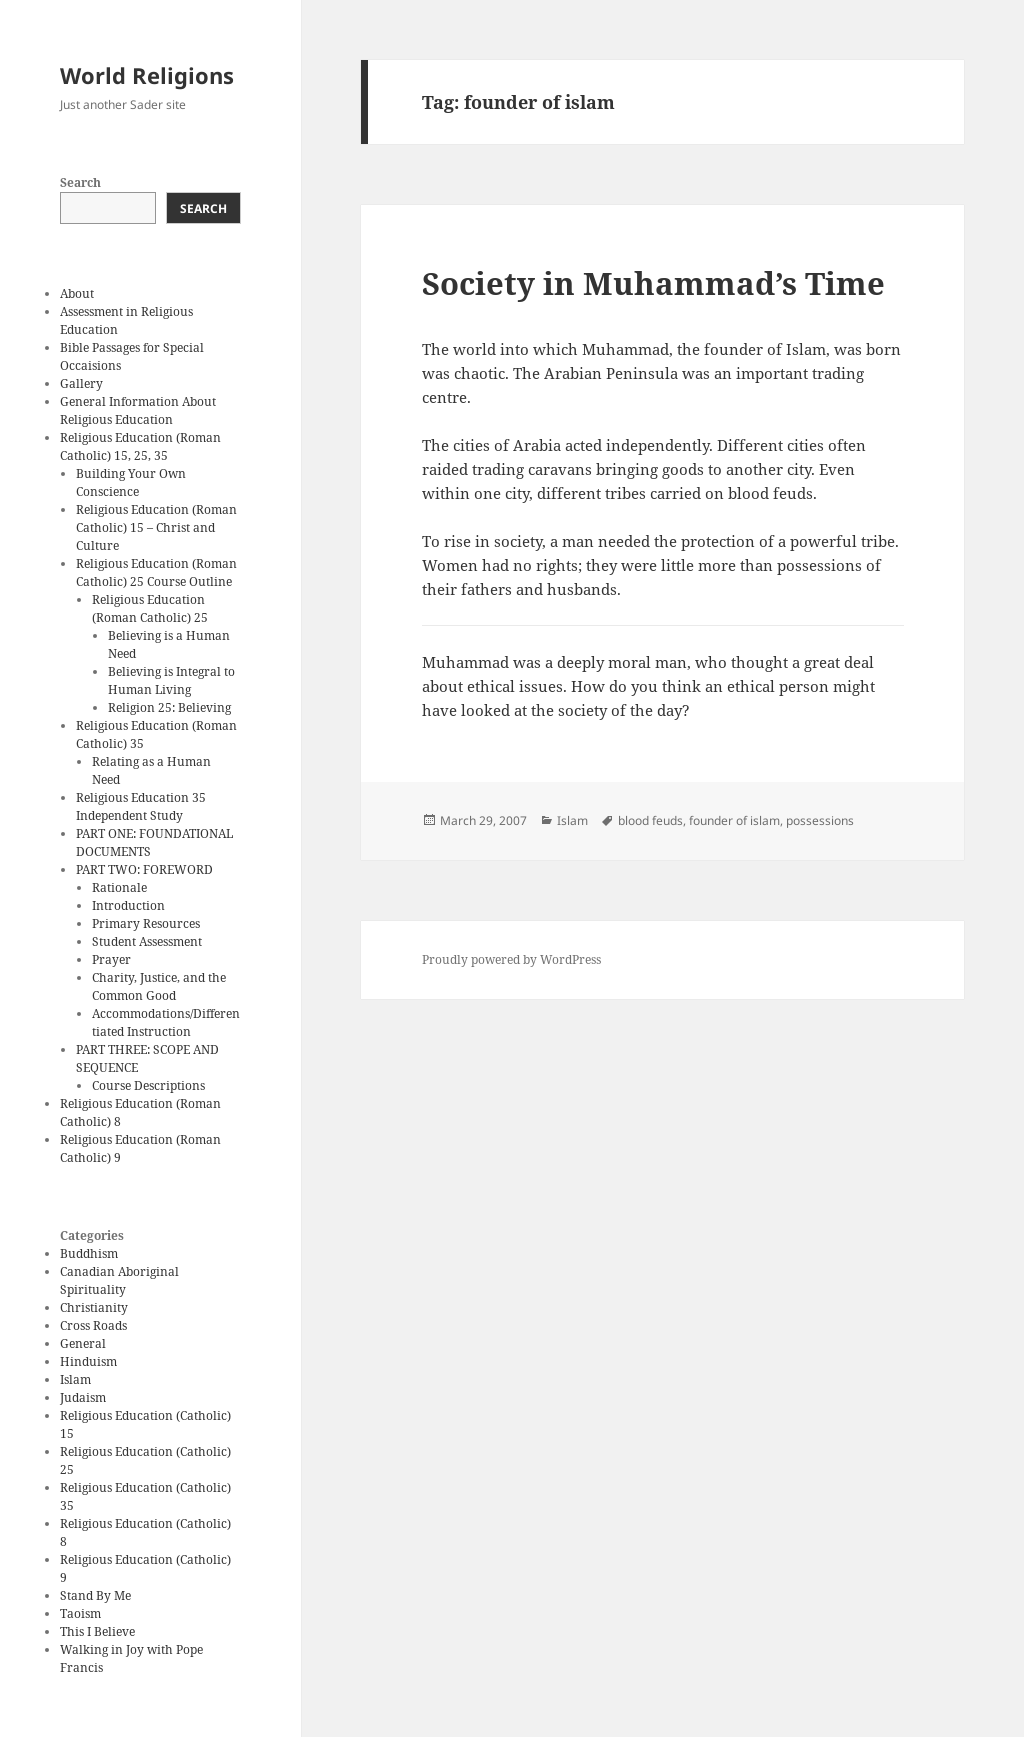  What do you see at coordinates (81, 383) in the screenshot?
I see `Gallery` at bounding box center [81, 383].